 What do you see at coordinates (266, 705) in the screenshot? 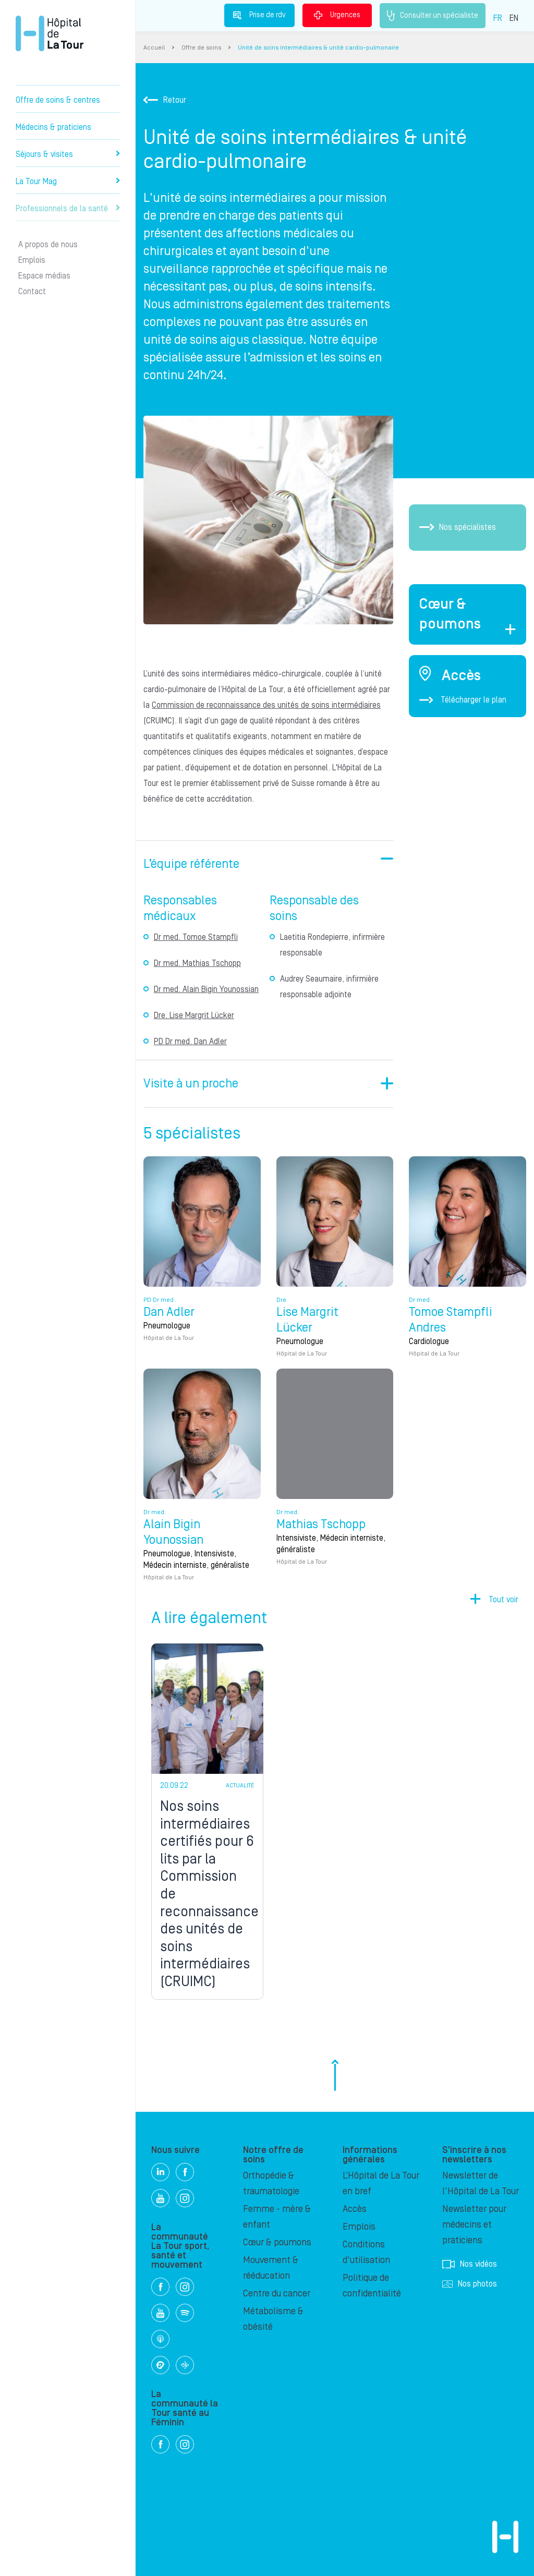
I see `Commission de reconnaissance des unités de soins intermédiaires` at bounding box center [266, 705].